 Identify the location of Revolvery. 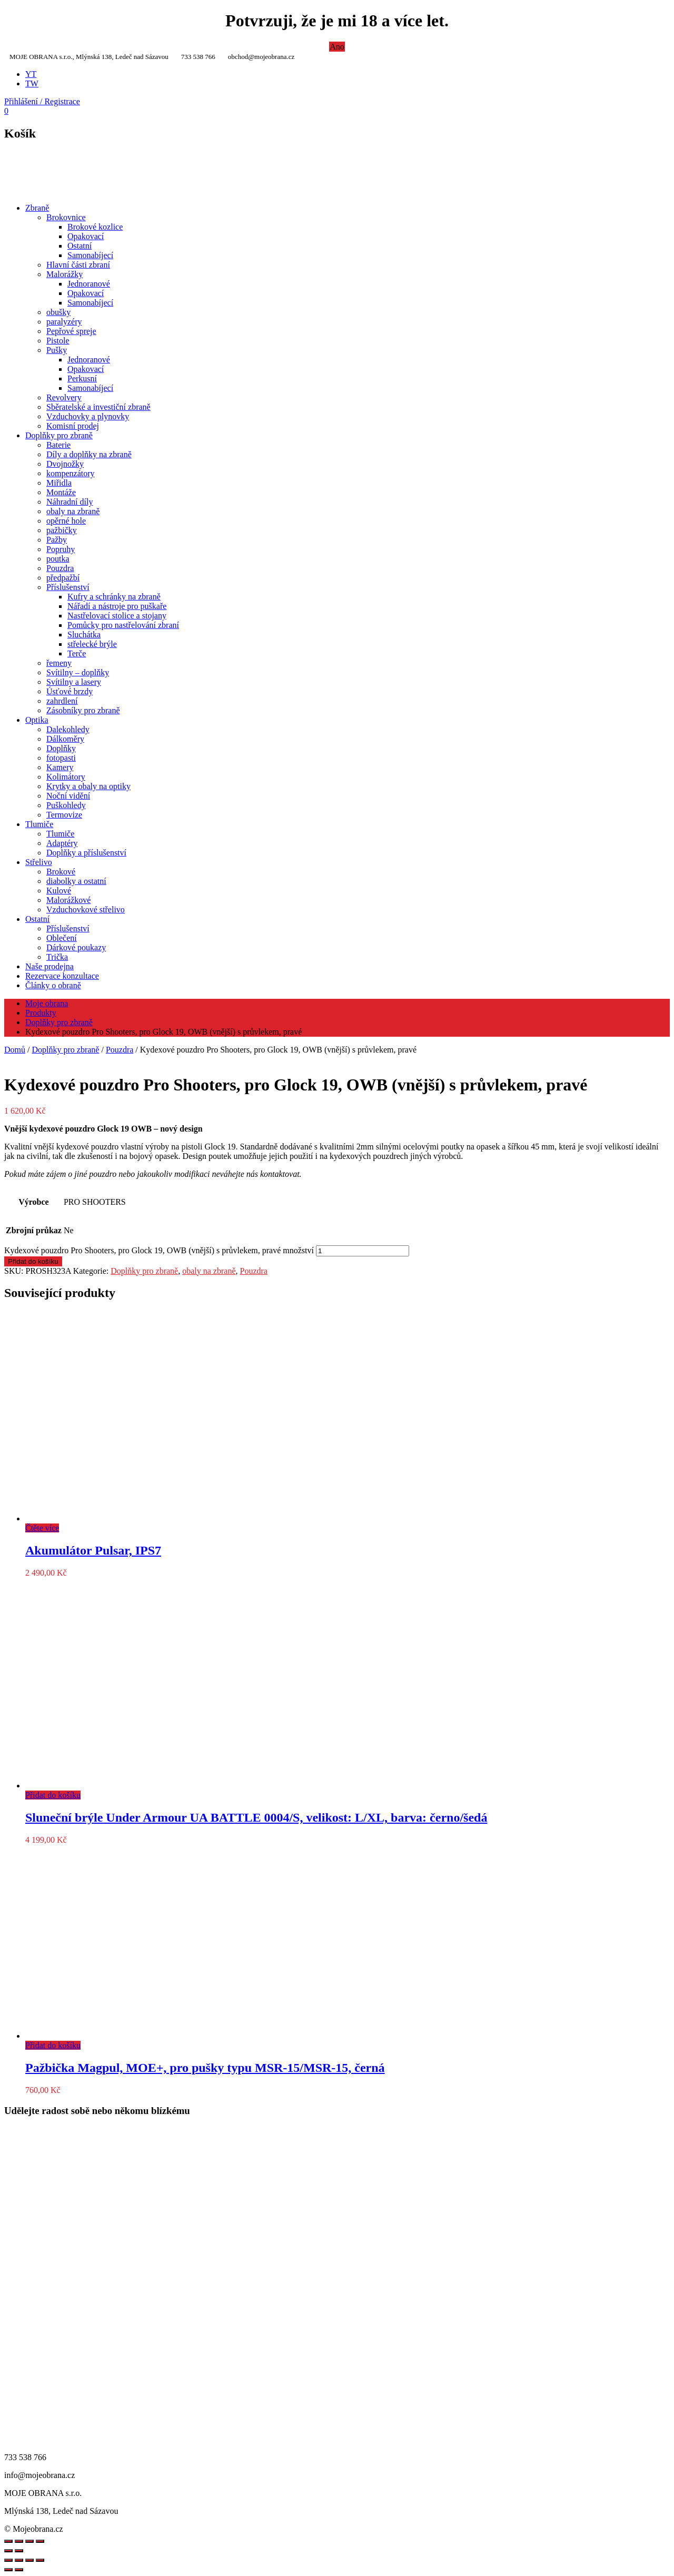
(64, 397).